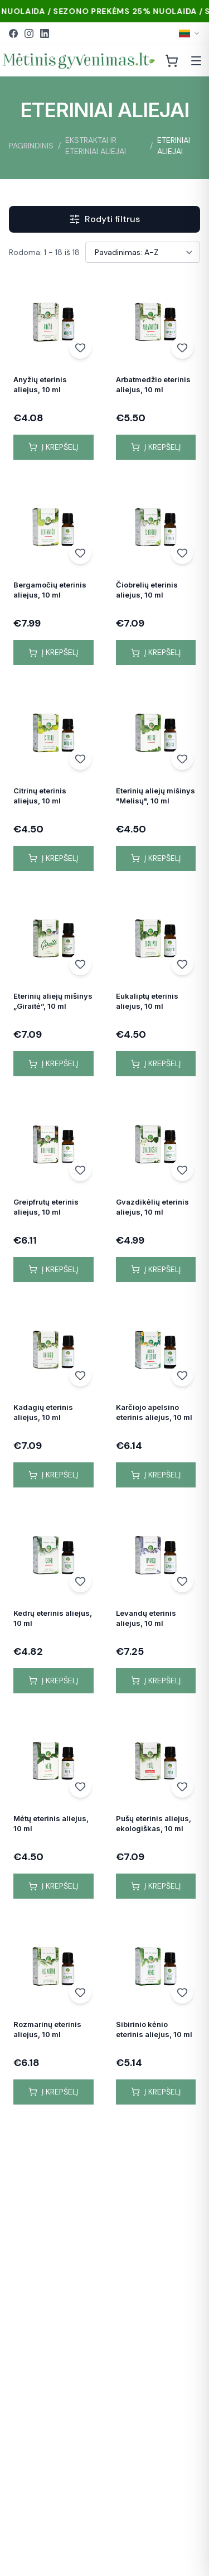  Describe the element at coordinates (31, 146) in the screenshot. I see `PAGRINDINIS` at that location.